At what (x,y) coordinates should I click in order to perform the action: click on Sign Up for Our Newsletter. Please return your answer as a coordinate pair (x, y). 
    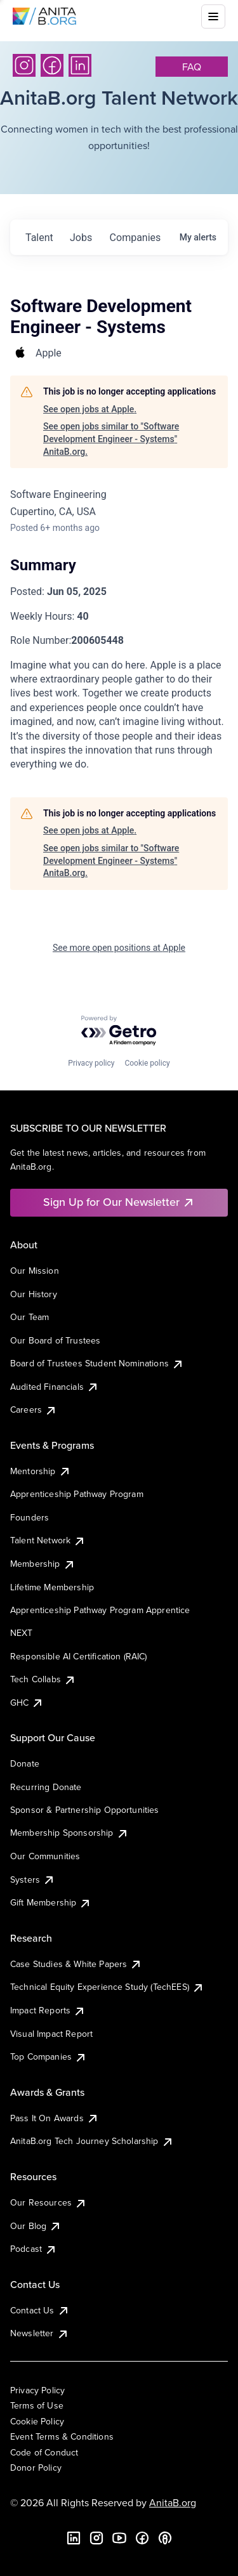
    Looking at the image, I should click on (119, 1202).